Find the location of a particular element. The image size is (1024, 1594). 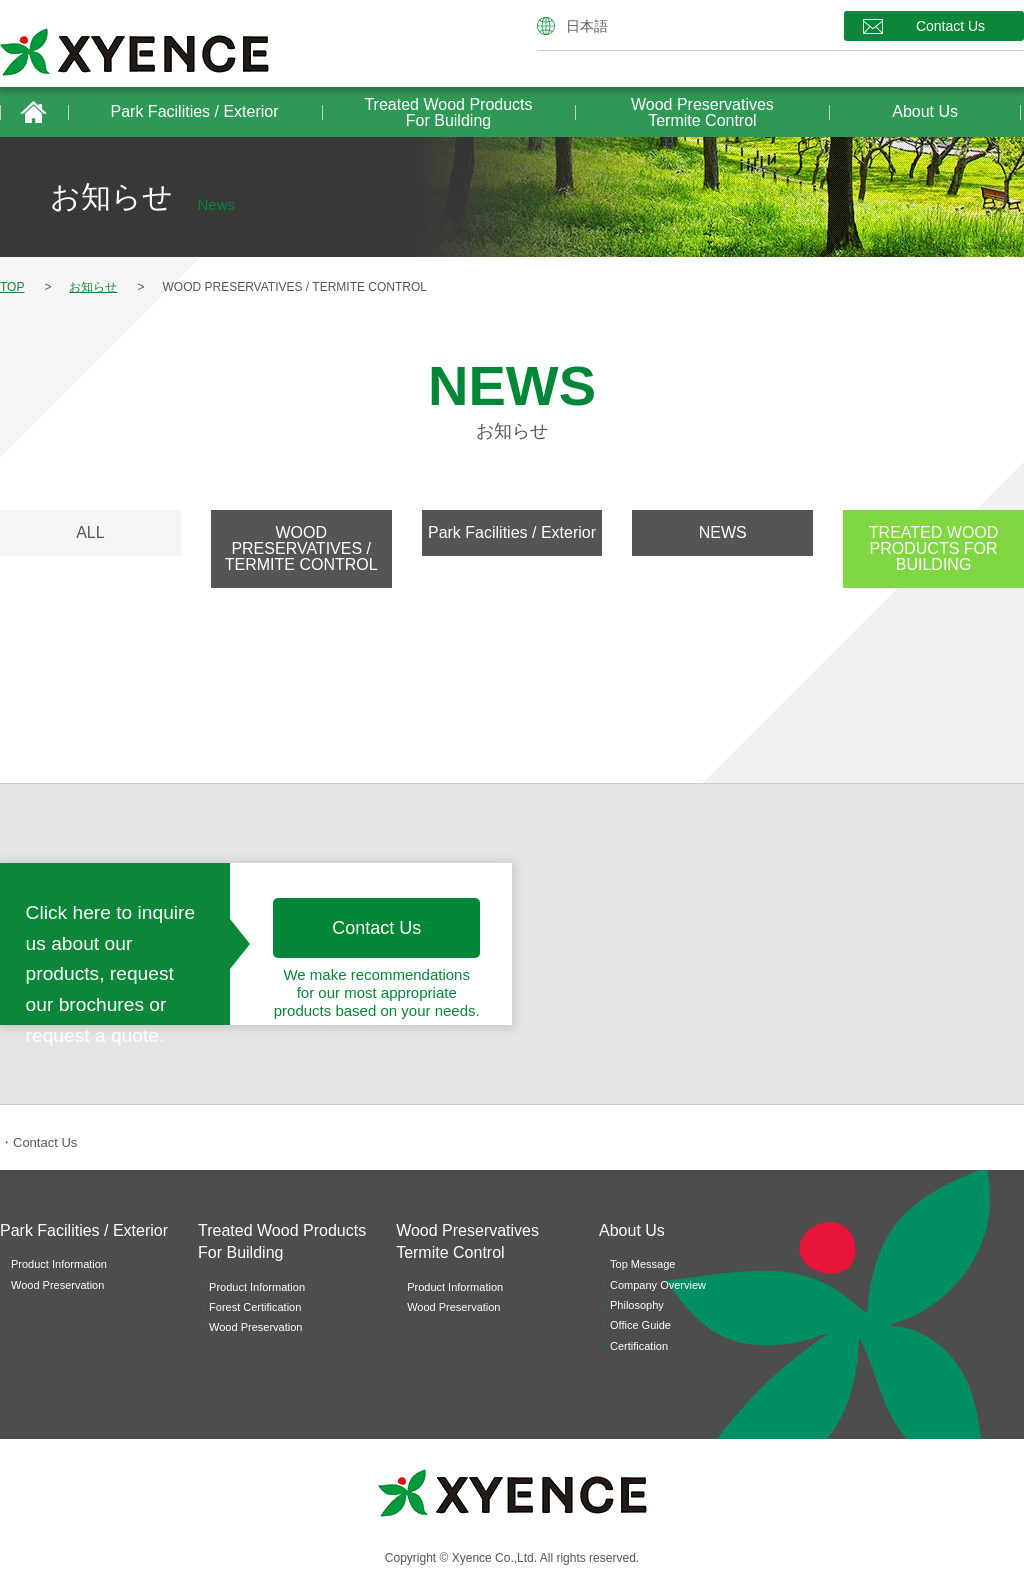

Top Message is located at coordinates (642, 1264).